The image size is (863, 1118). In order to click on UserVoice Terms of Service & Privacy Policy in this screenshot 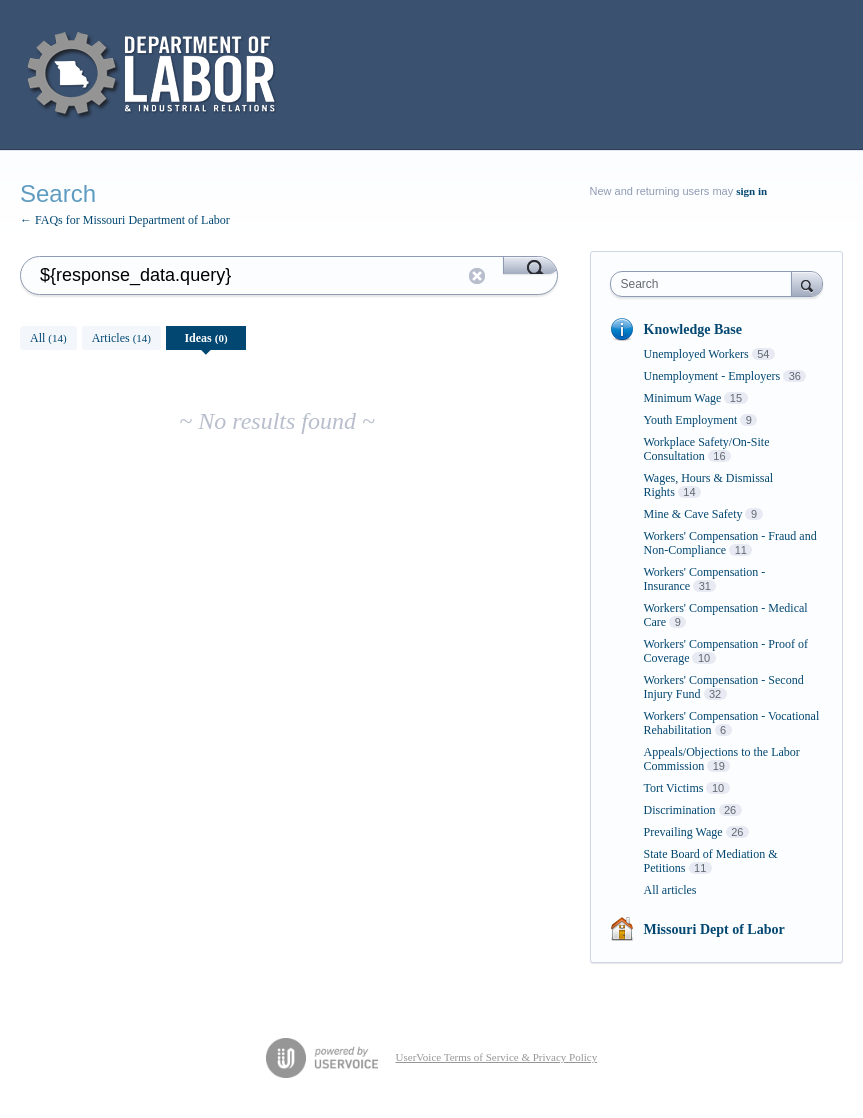, I will do `click(497, 1057)`.